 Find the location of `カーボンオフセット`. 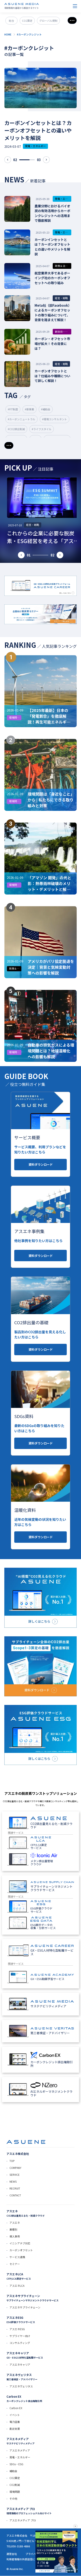

カーボンオフセット is located at coordinates (21, 2250).